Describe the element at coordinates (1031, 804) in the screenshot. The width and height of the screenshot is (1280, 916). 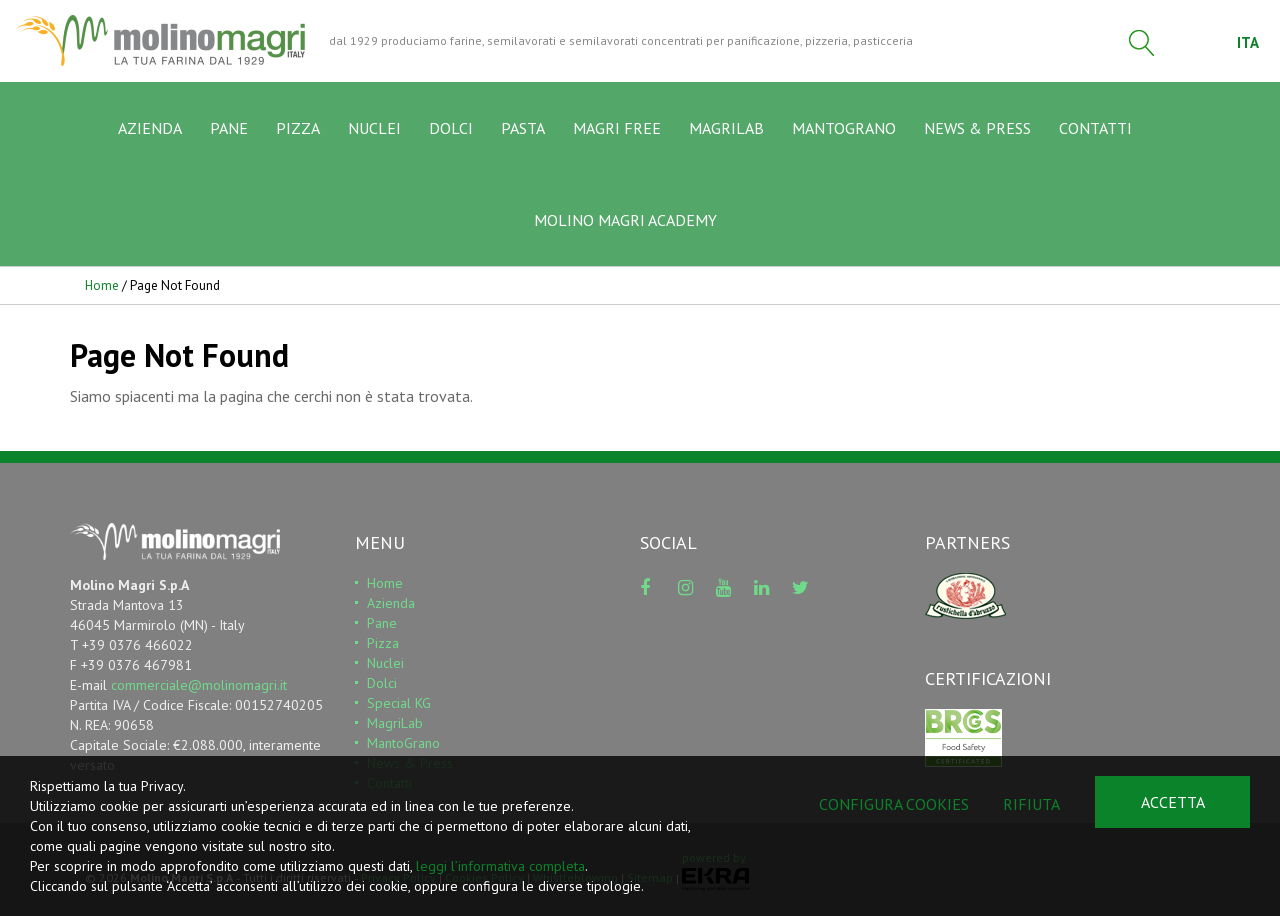
I see `Rifiuta` at that location.